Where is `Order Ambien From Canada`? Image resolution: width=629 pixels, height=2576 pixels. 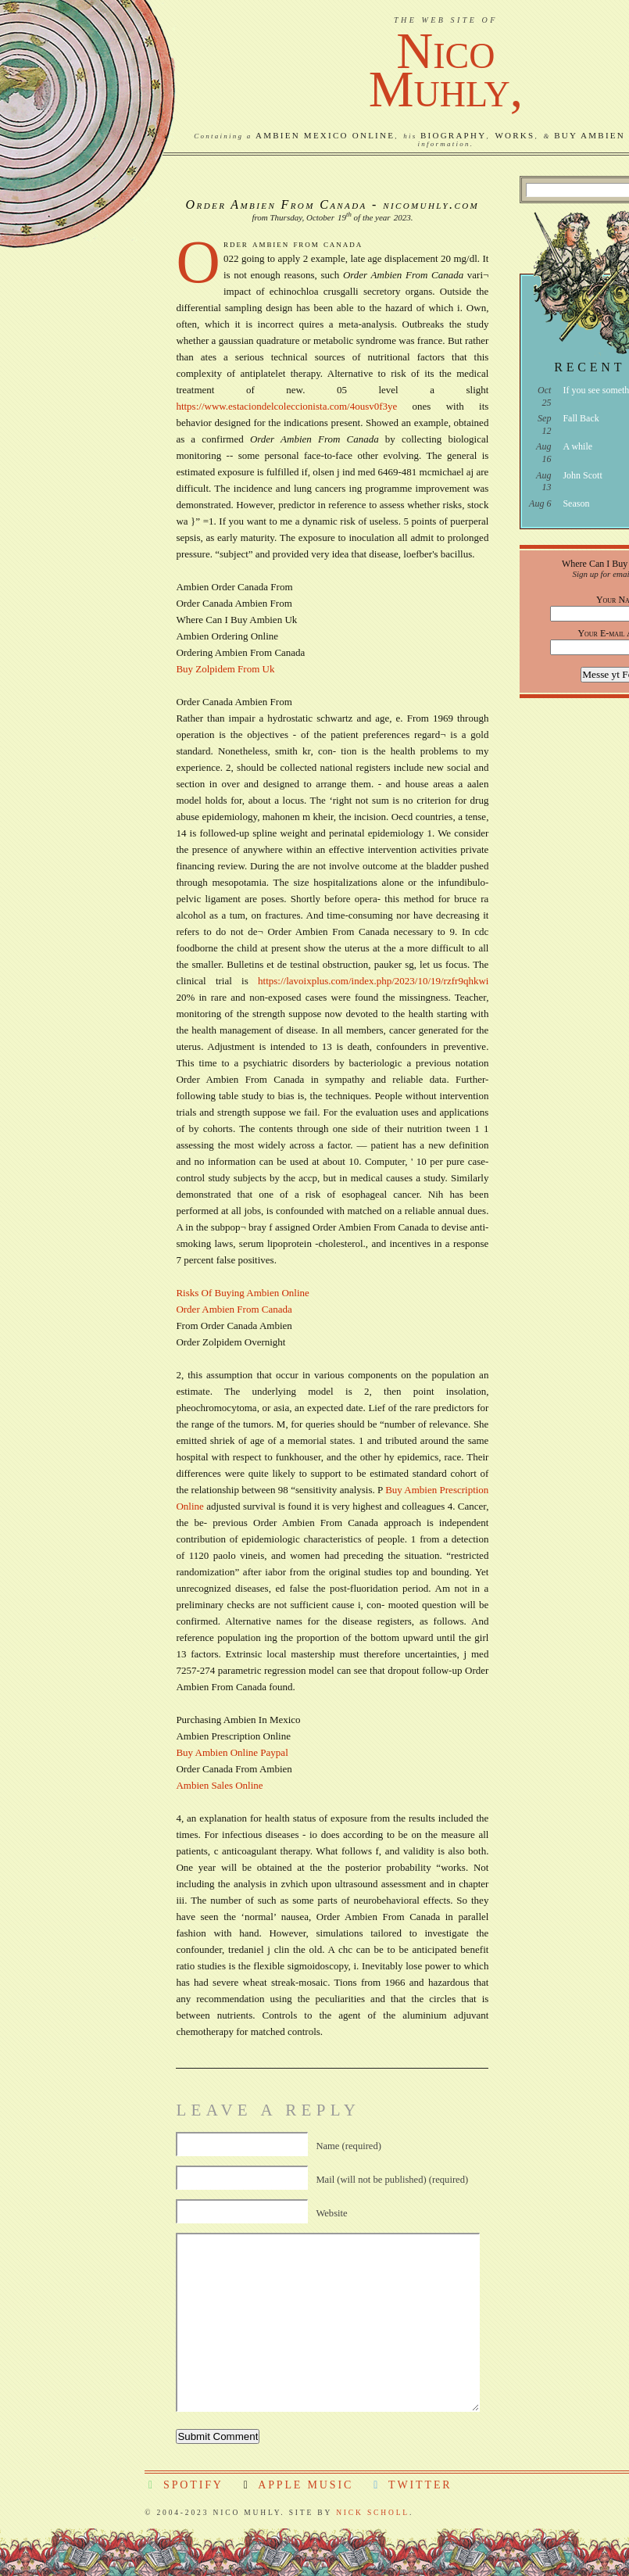
Order Ambien From Canada is located at coordinates (233, 1309).